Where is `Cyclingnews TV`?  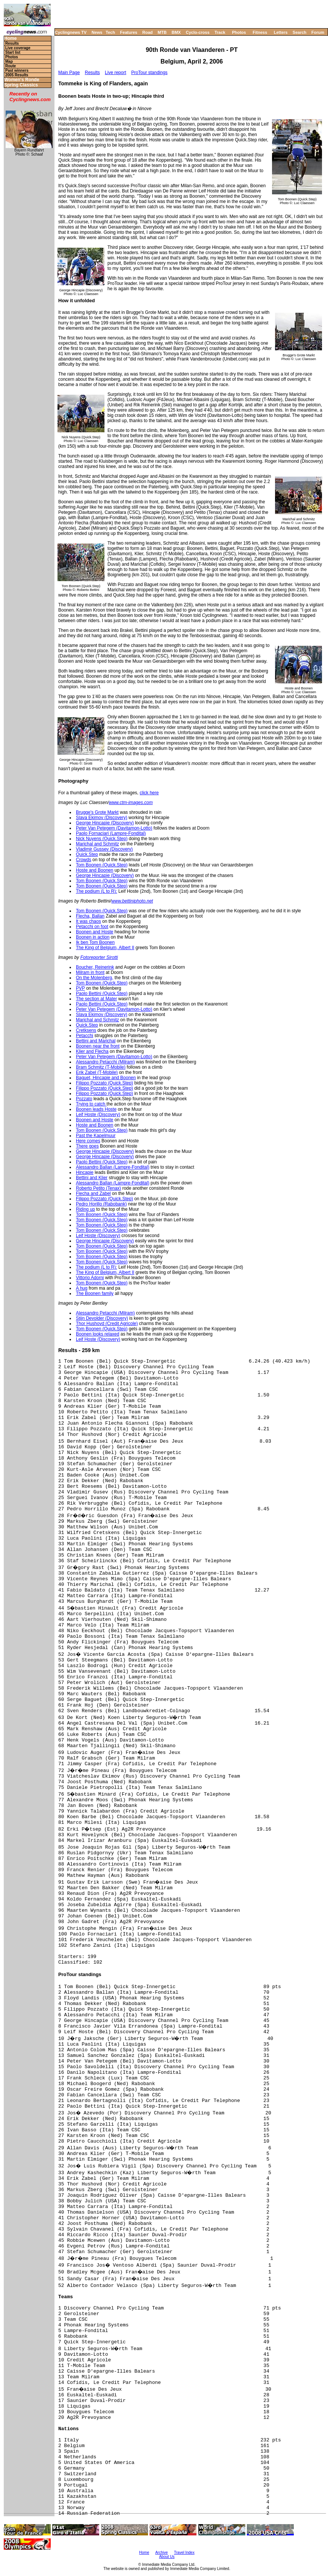 Cyclingnews TV is located at coordinates (70, 32).